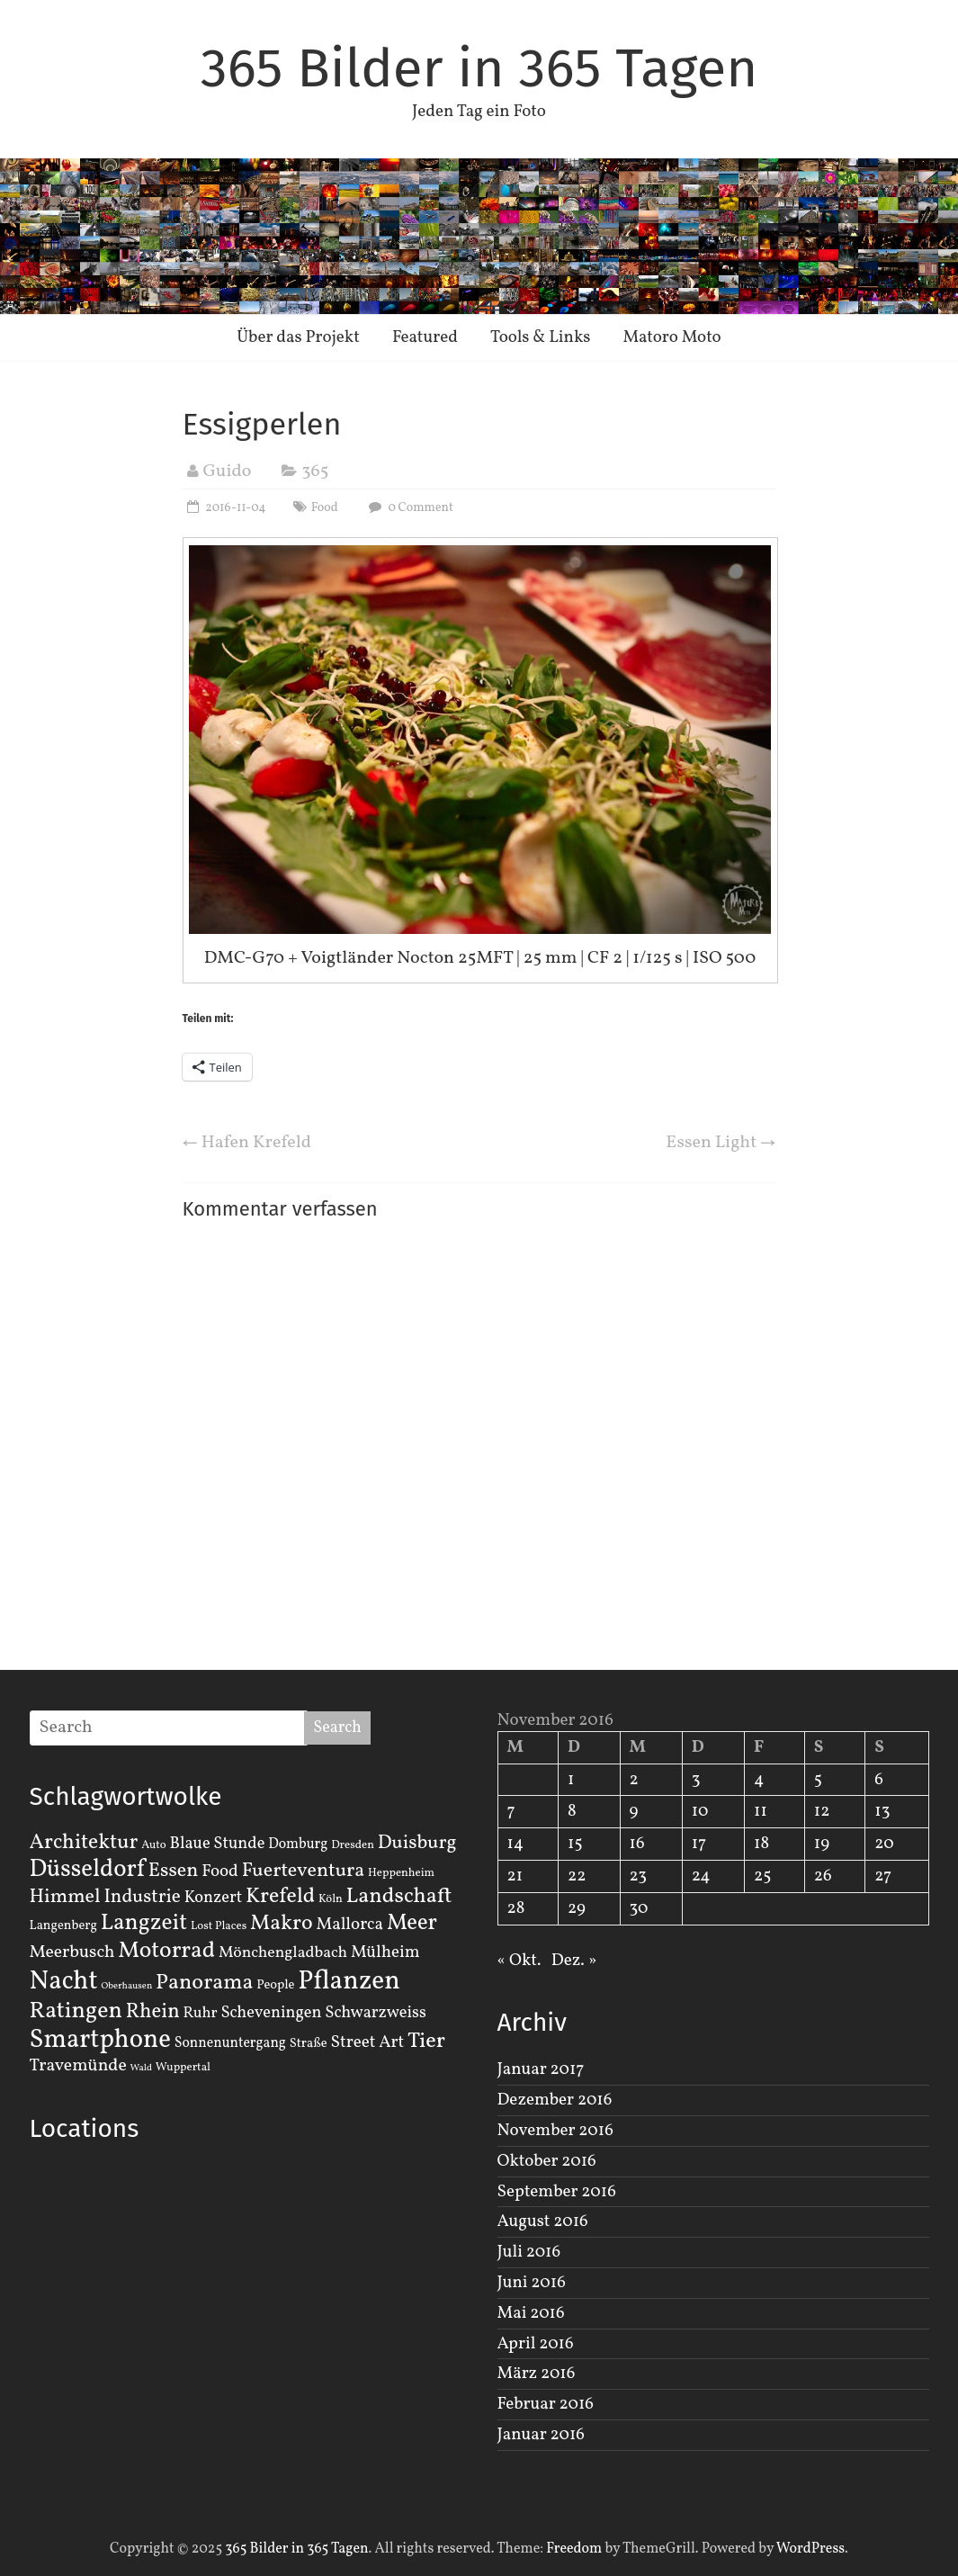 Image resolution: width=958 pixels, height=2576 pixels. I want to click on People [People (3 Einträge)], so click(275, 1985).